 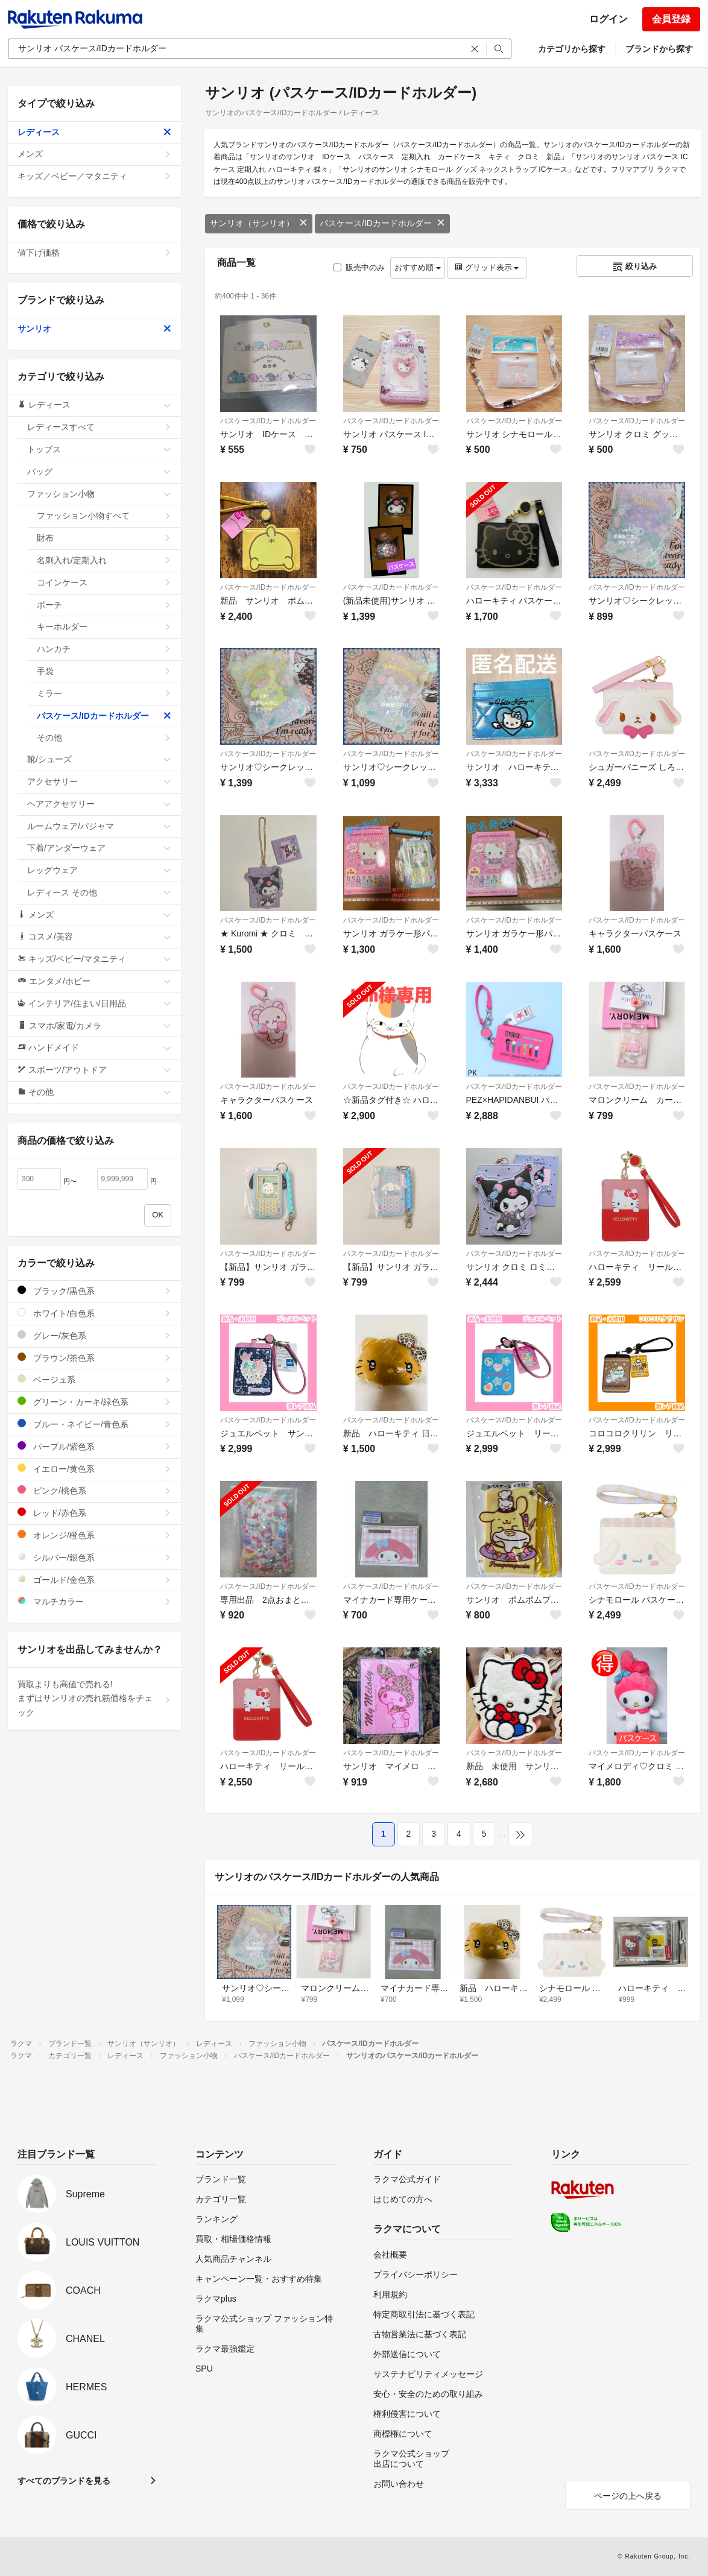 I want to click on 販売中のみ, so click(x=359, y=267).